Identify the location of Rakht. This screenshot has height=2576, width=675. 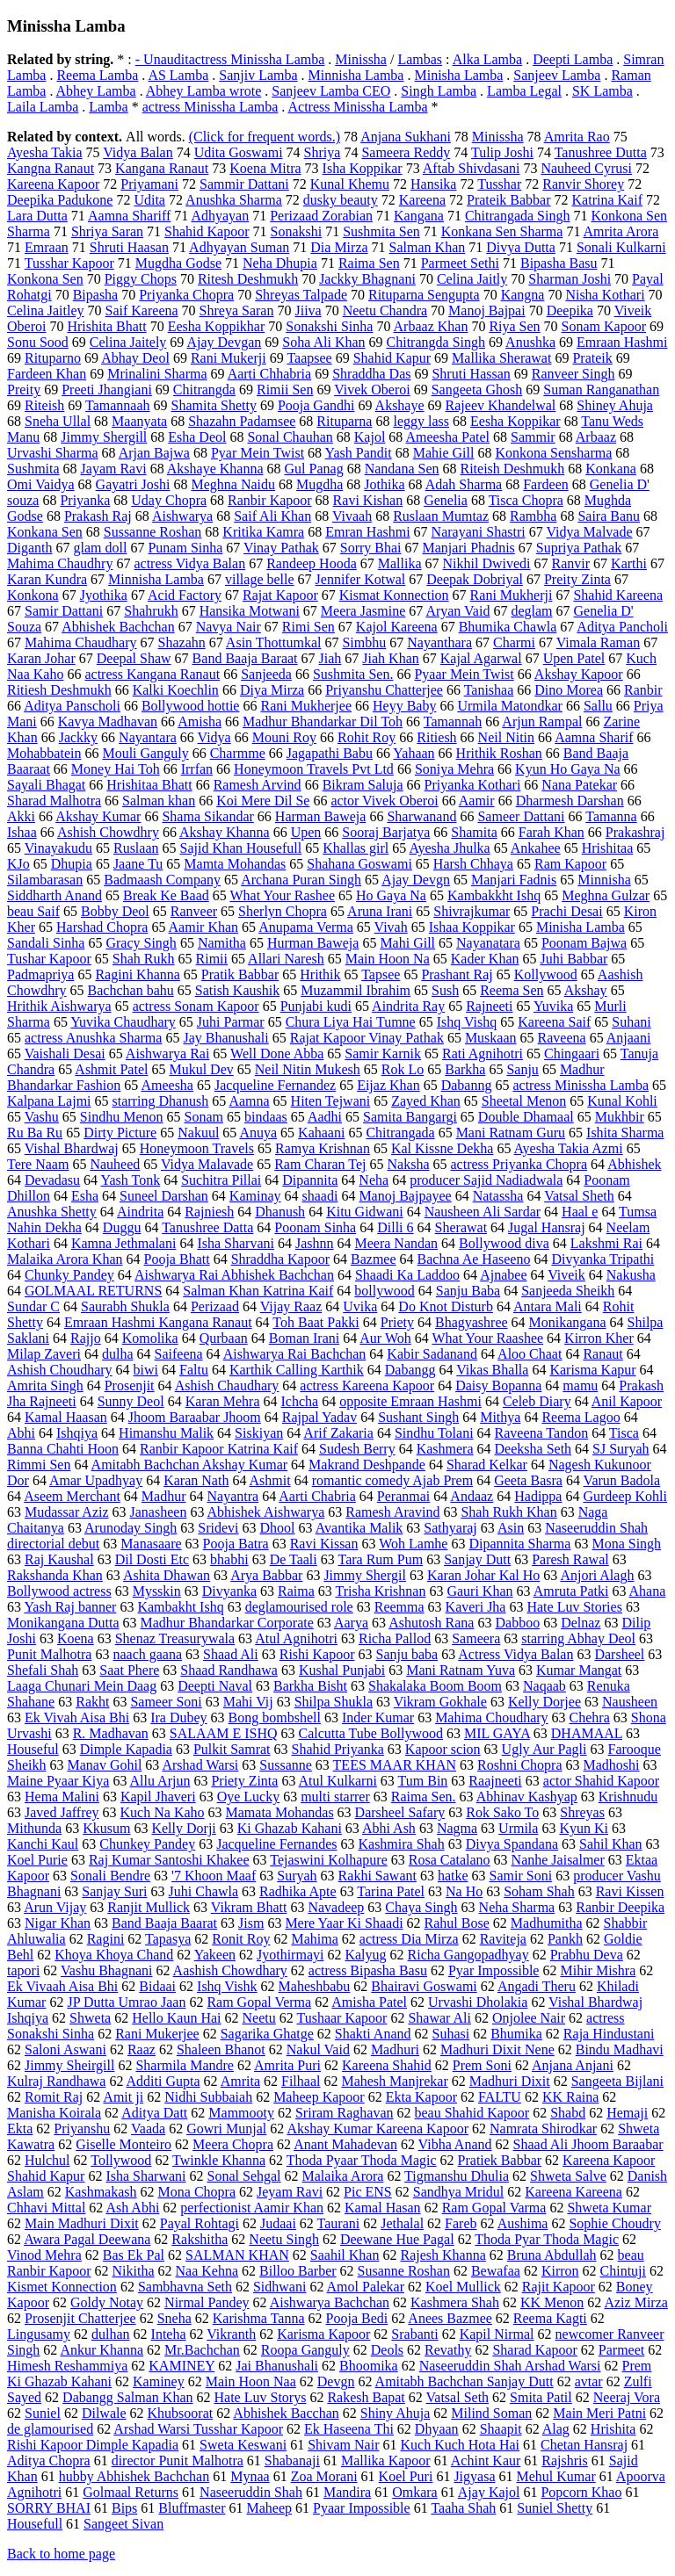
(92, 1701).